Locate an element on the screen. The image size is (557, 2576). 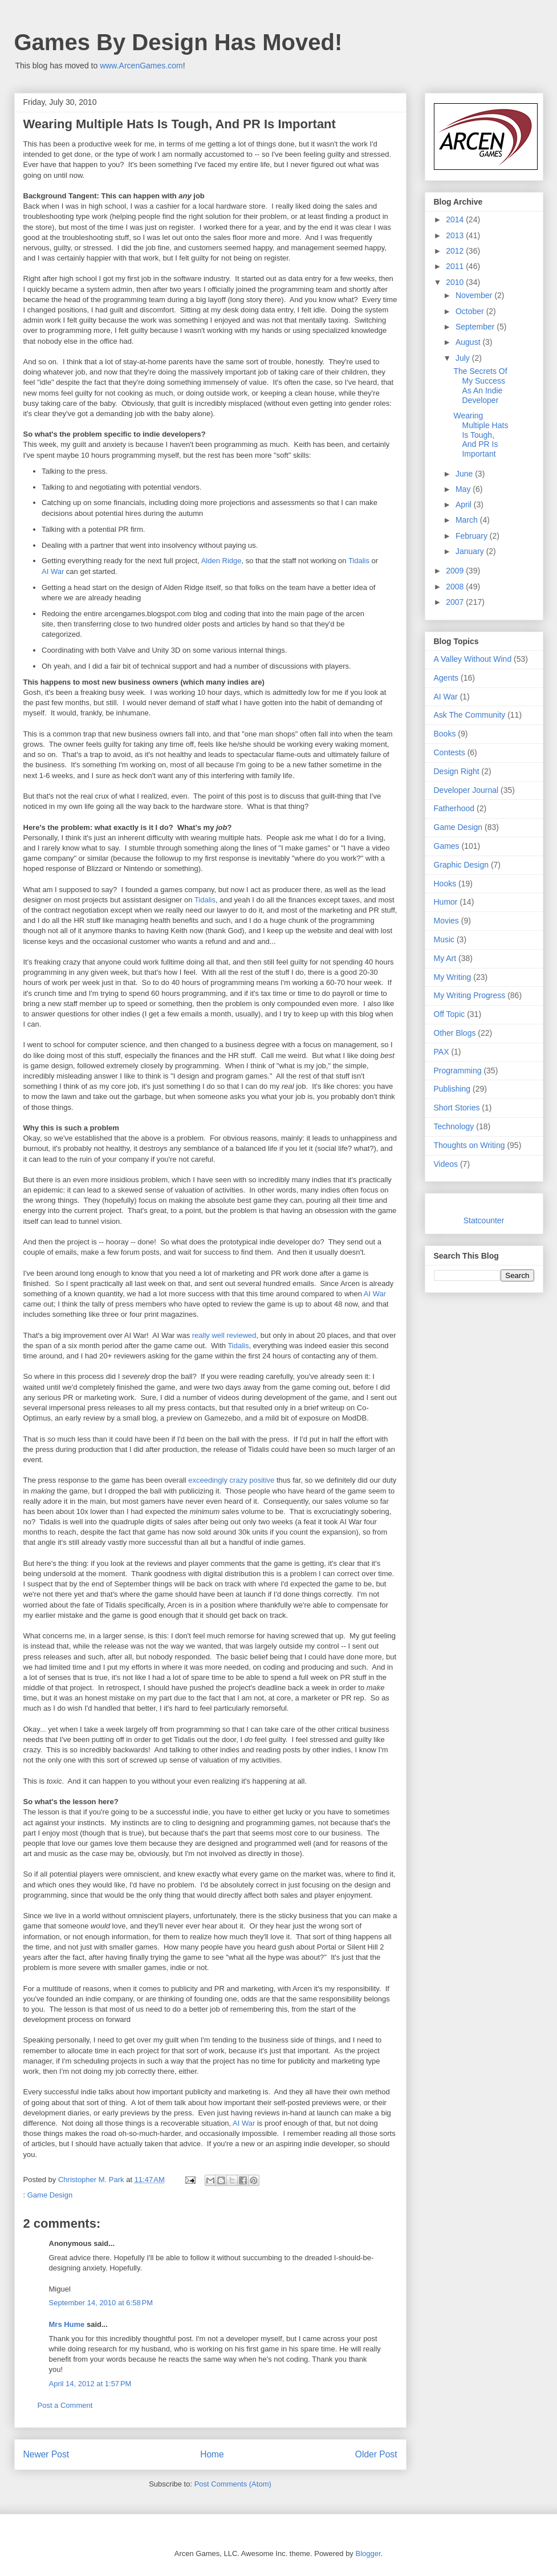
PAX is located at coordinates (441, 1051).